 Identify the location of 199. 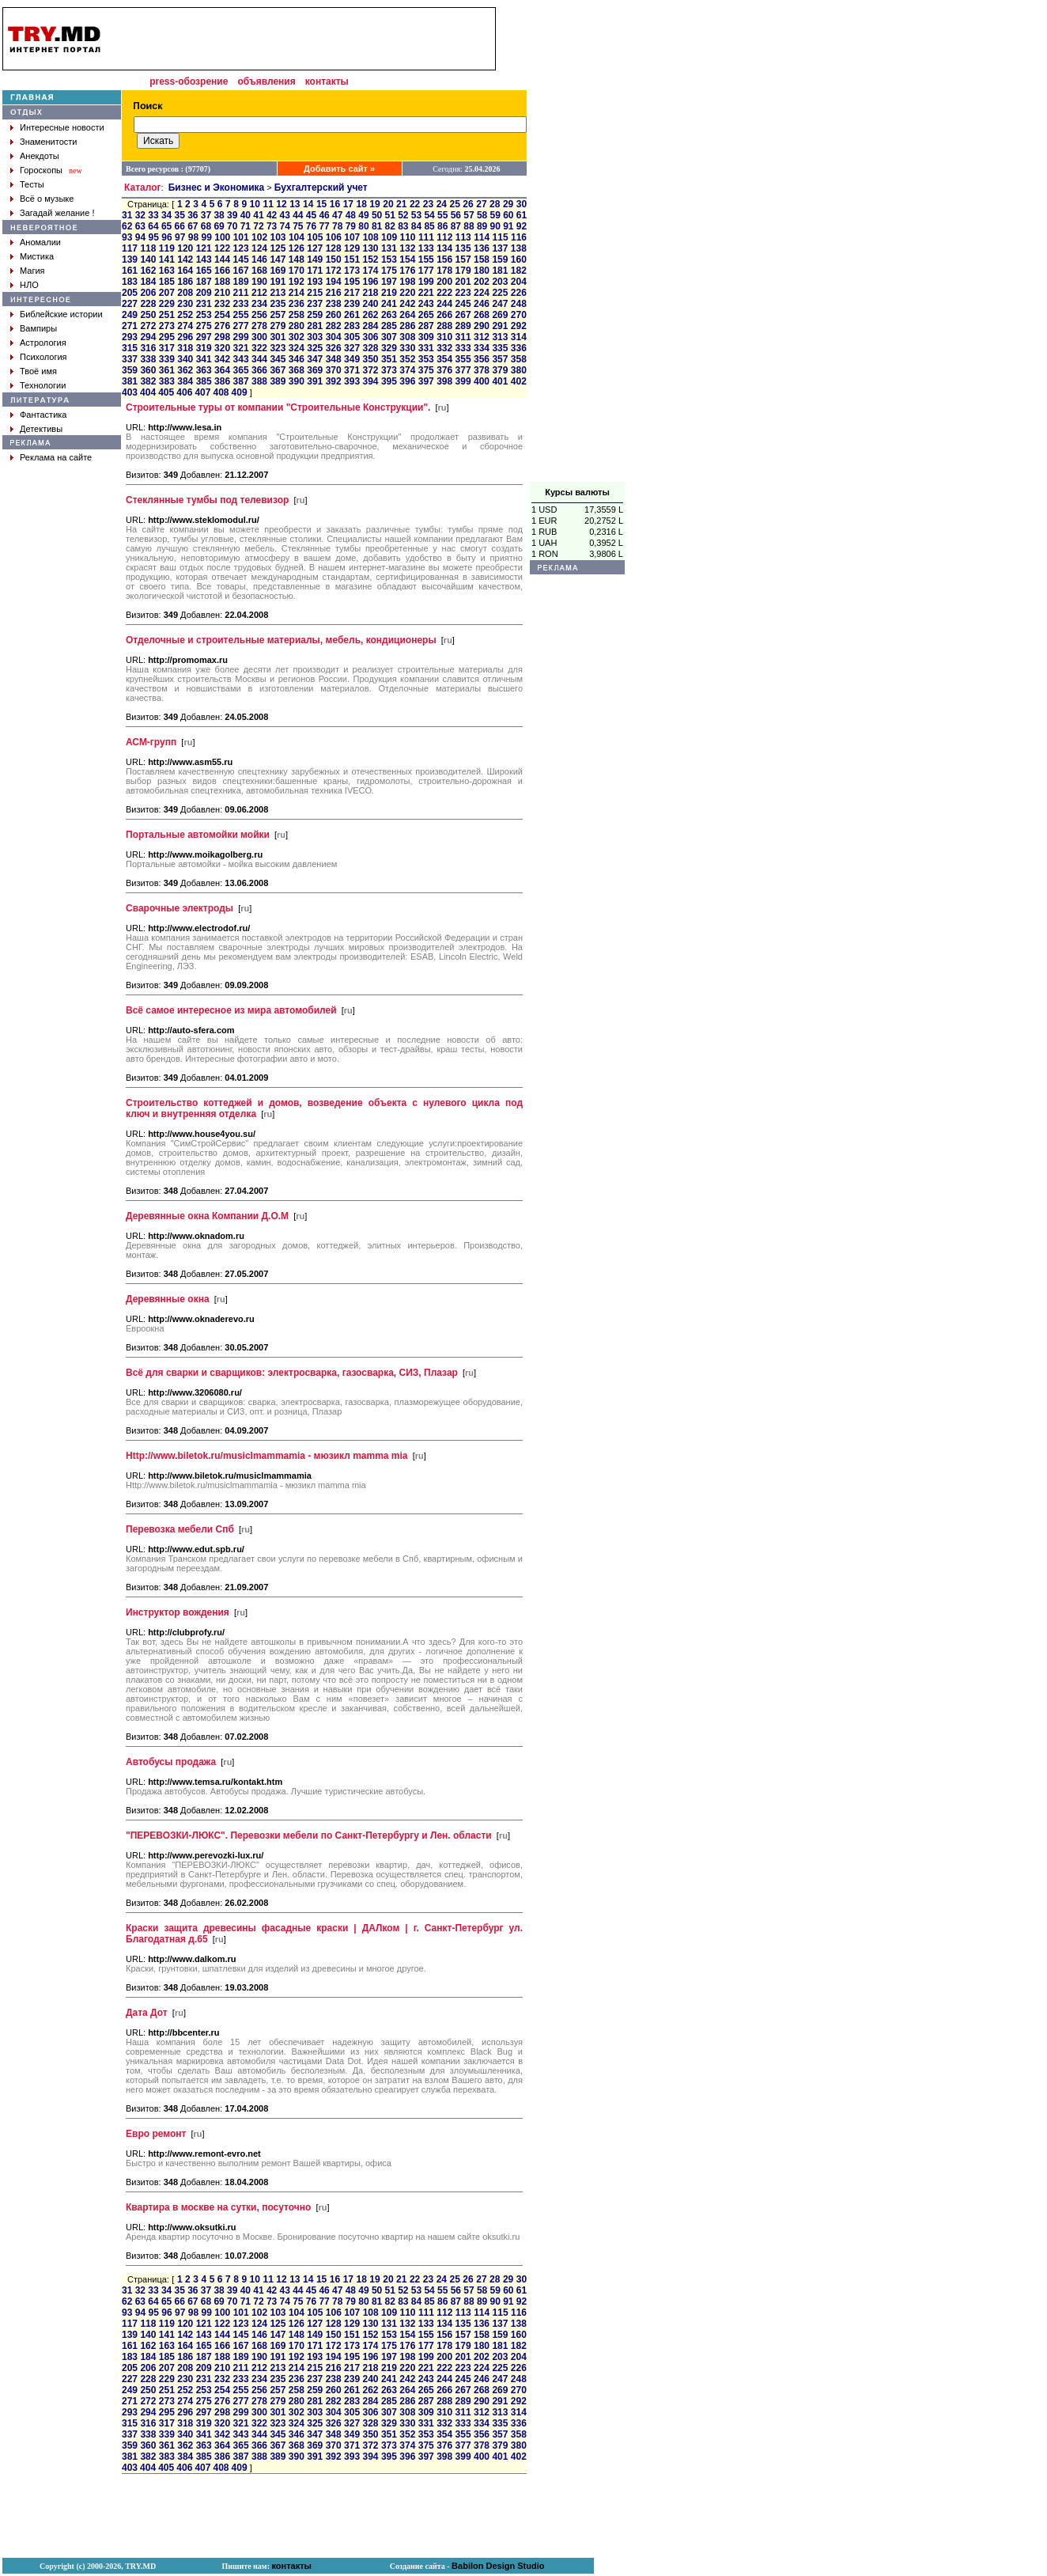
(426, 281).